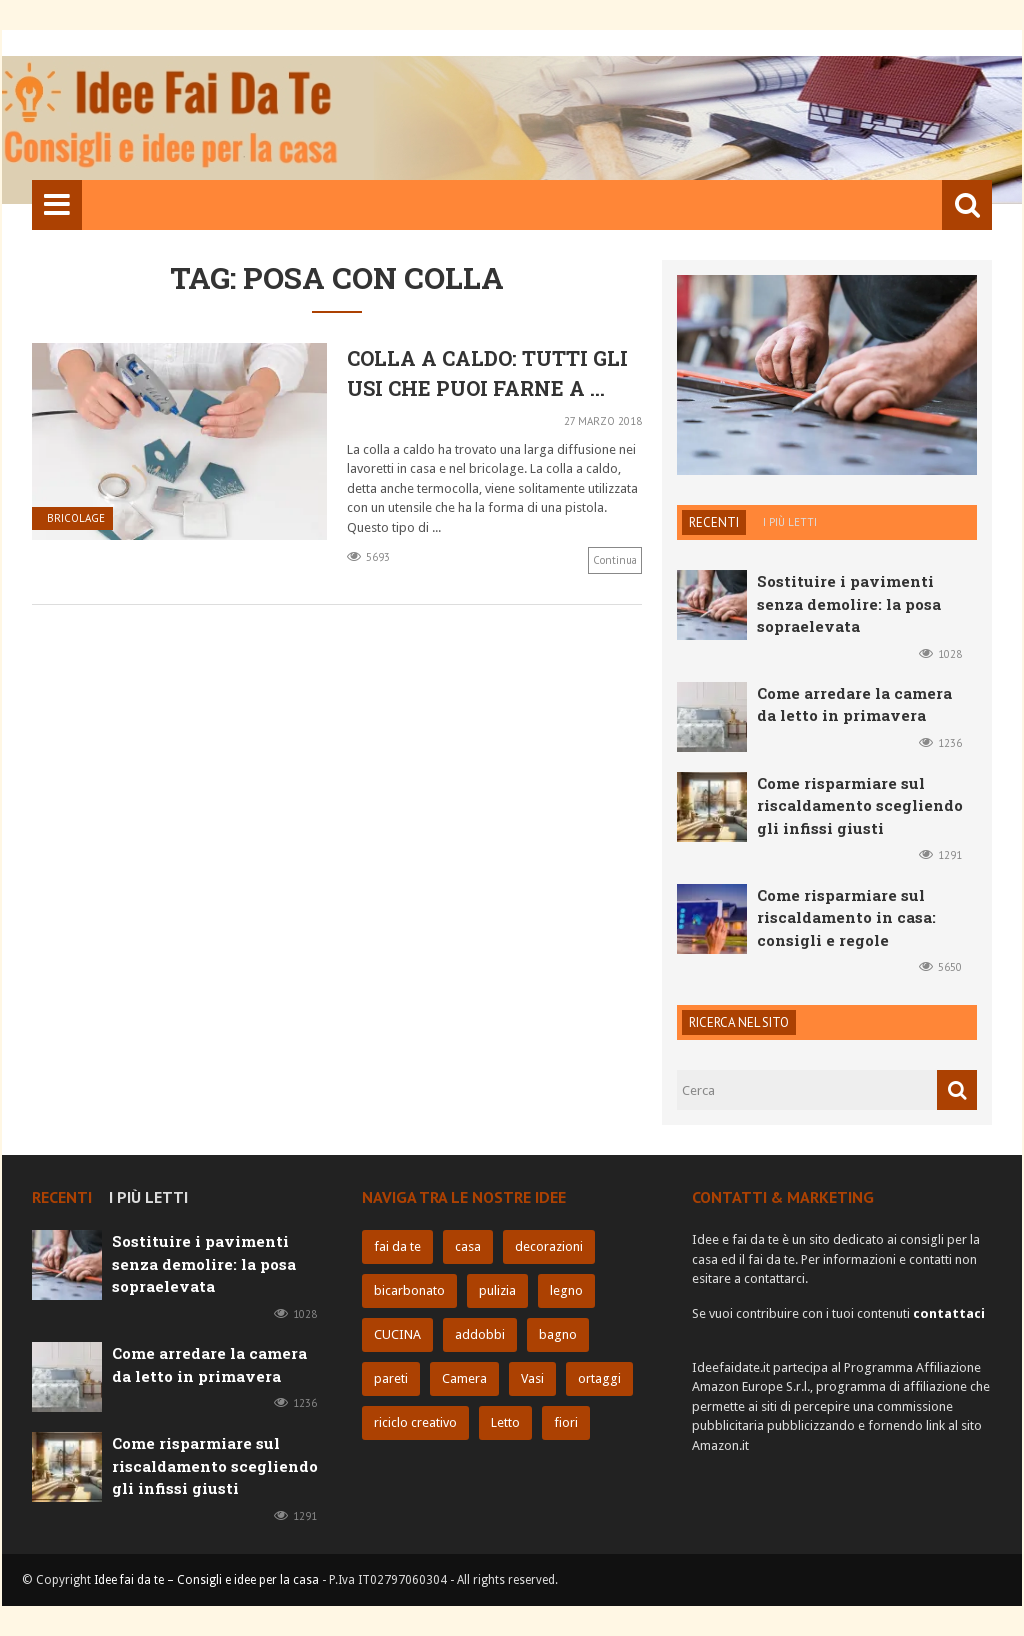 Image resolution: width=1024 pixels, height=1636 pixels. Describe the element at coordinates (464, 1378) in the screenshot. I see `Camera [Camera (6 elementi)]` at that location.